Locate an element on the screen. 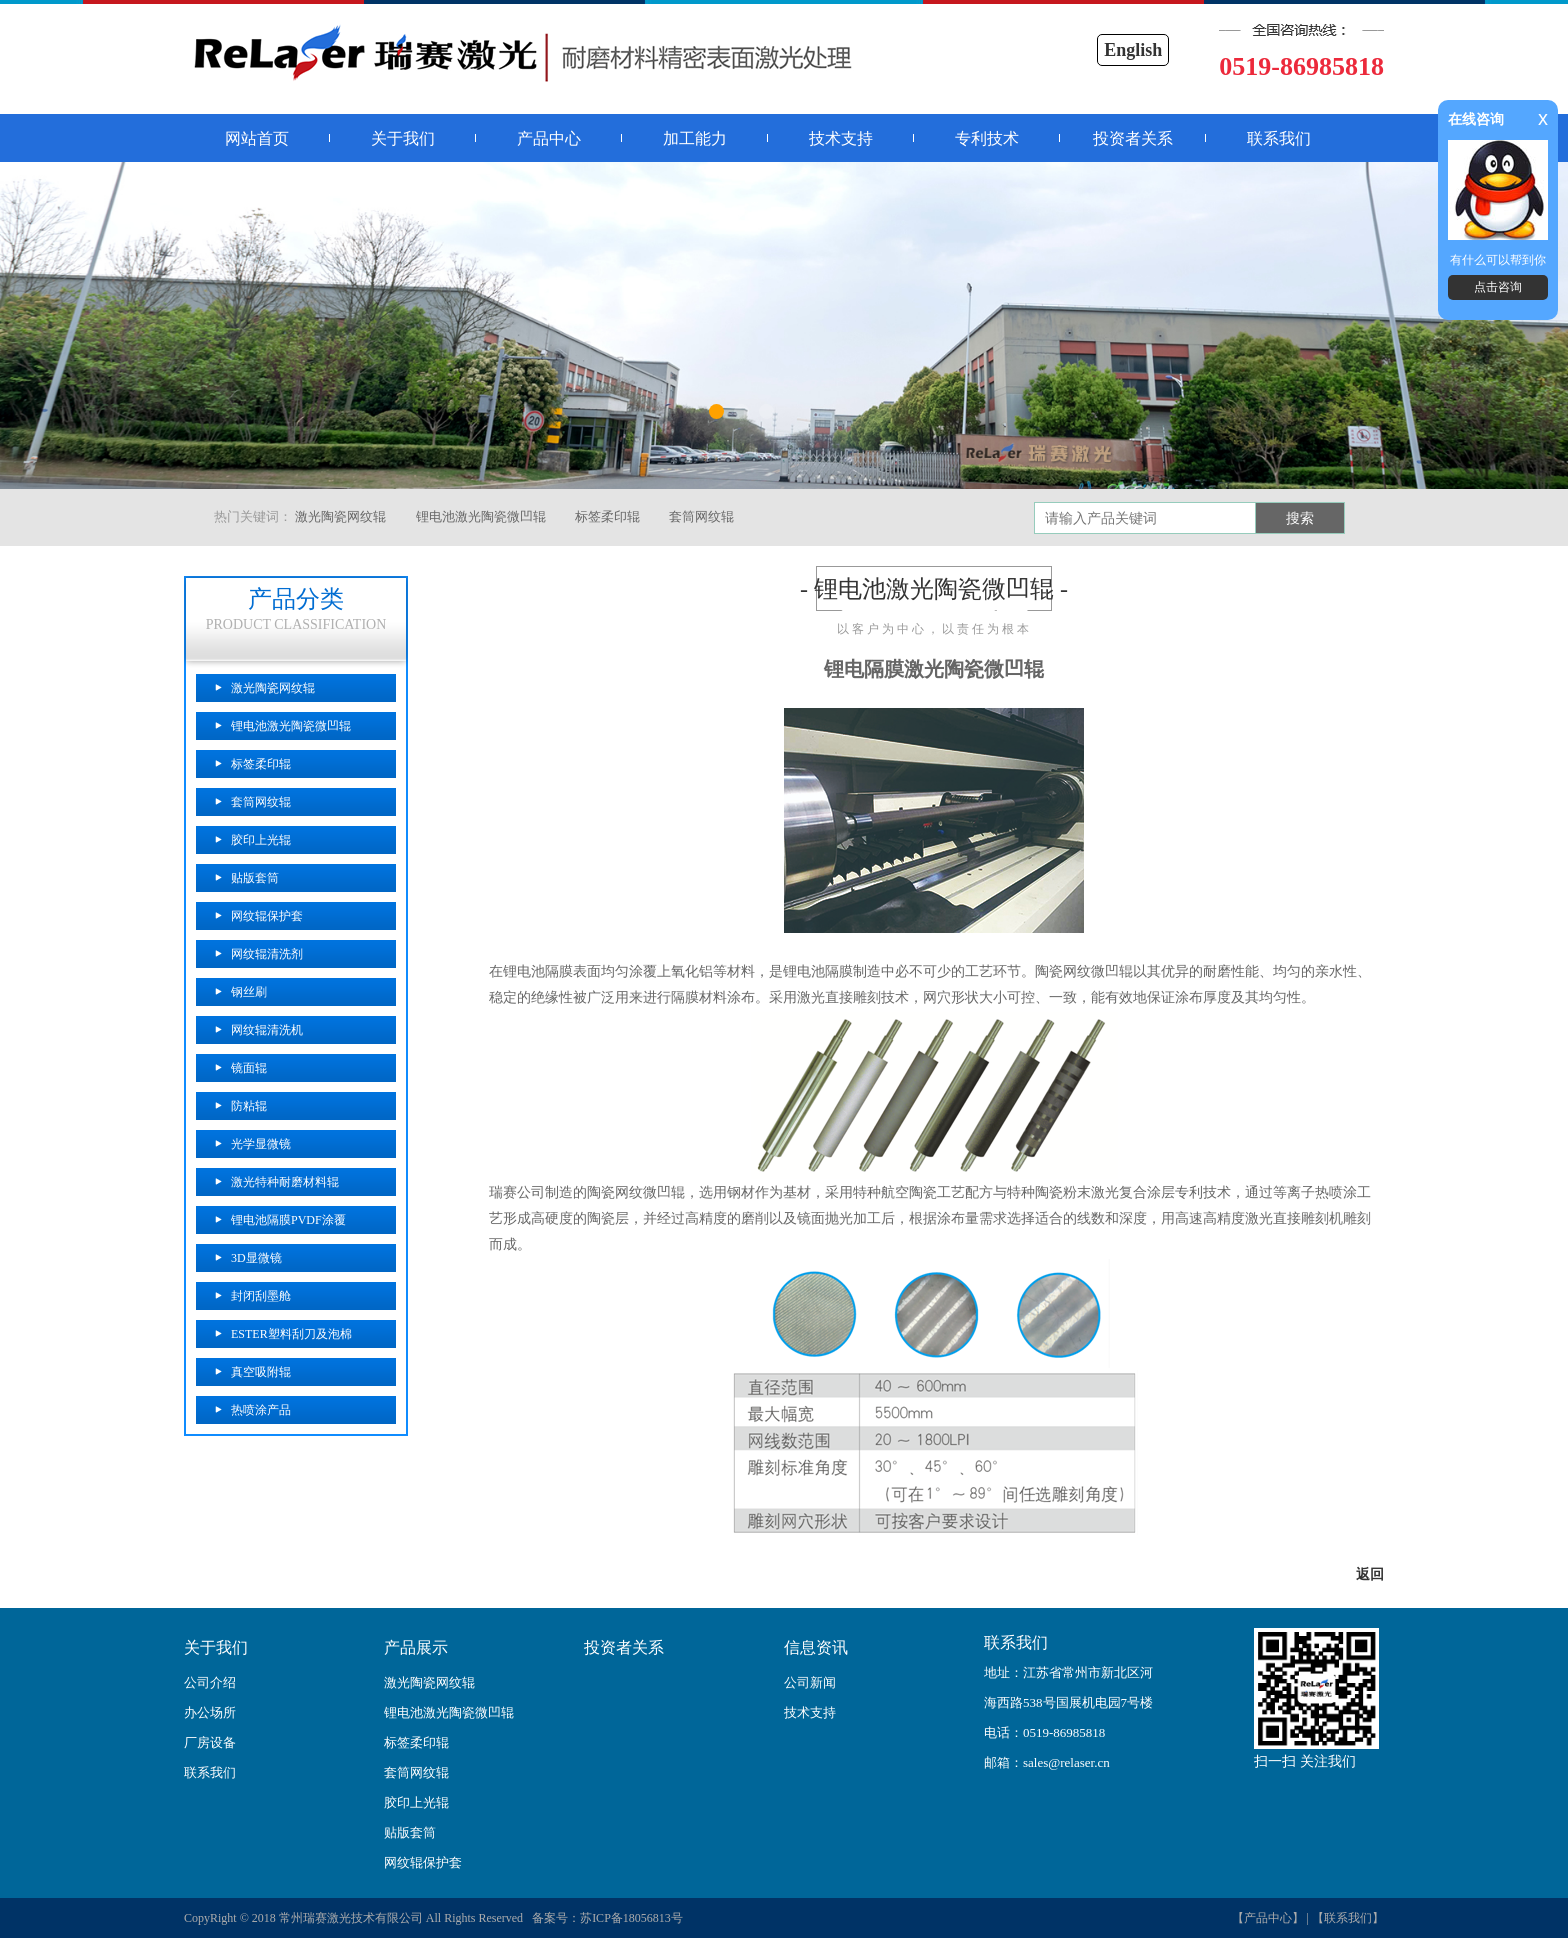 The width and height of the screenshot is (1568, 1938). English is located at coordinates (1133, 50).